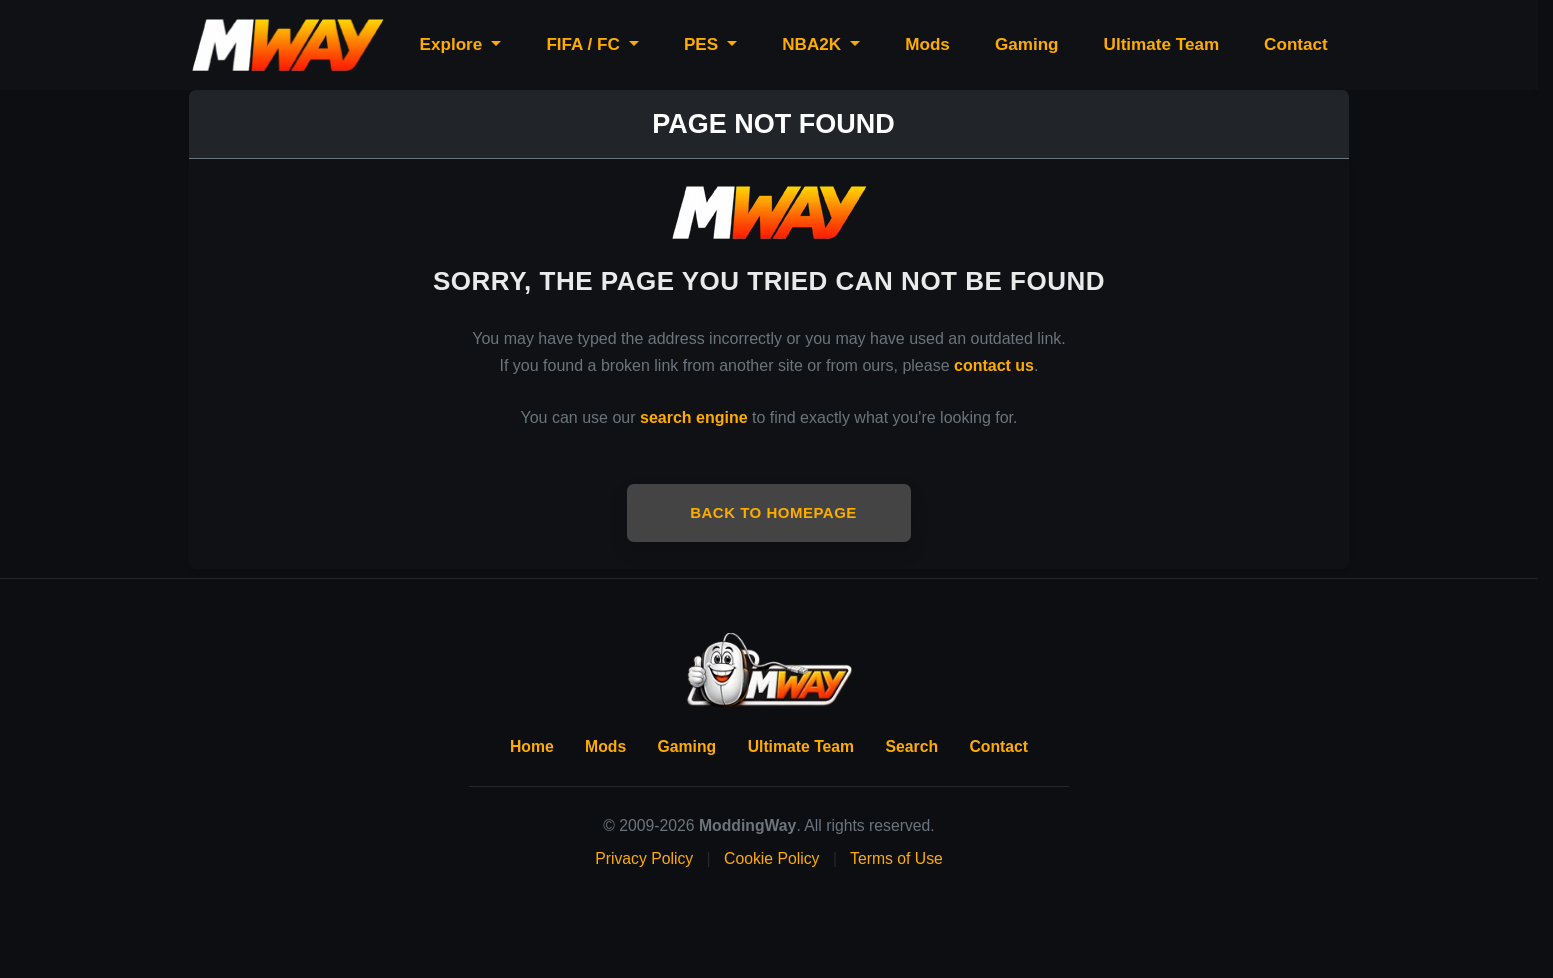 The width and height of the screenshot is (1553, 978). Describe the element at coordinates (1162, 44) in the screenshot. I see `Ultimate Team` at that location.